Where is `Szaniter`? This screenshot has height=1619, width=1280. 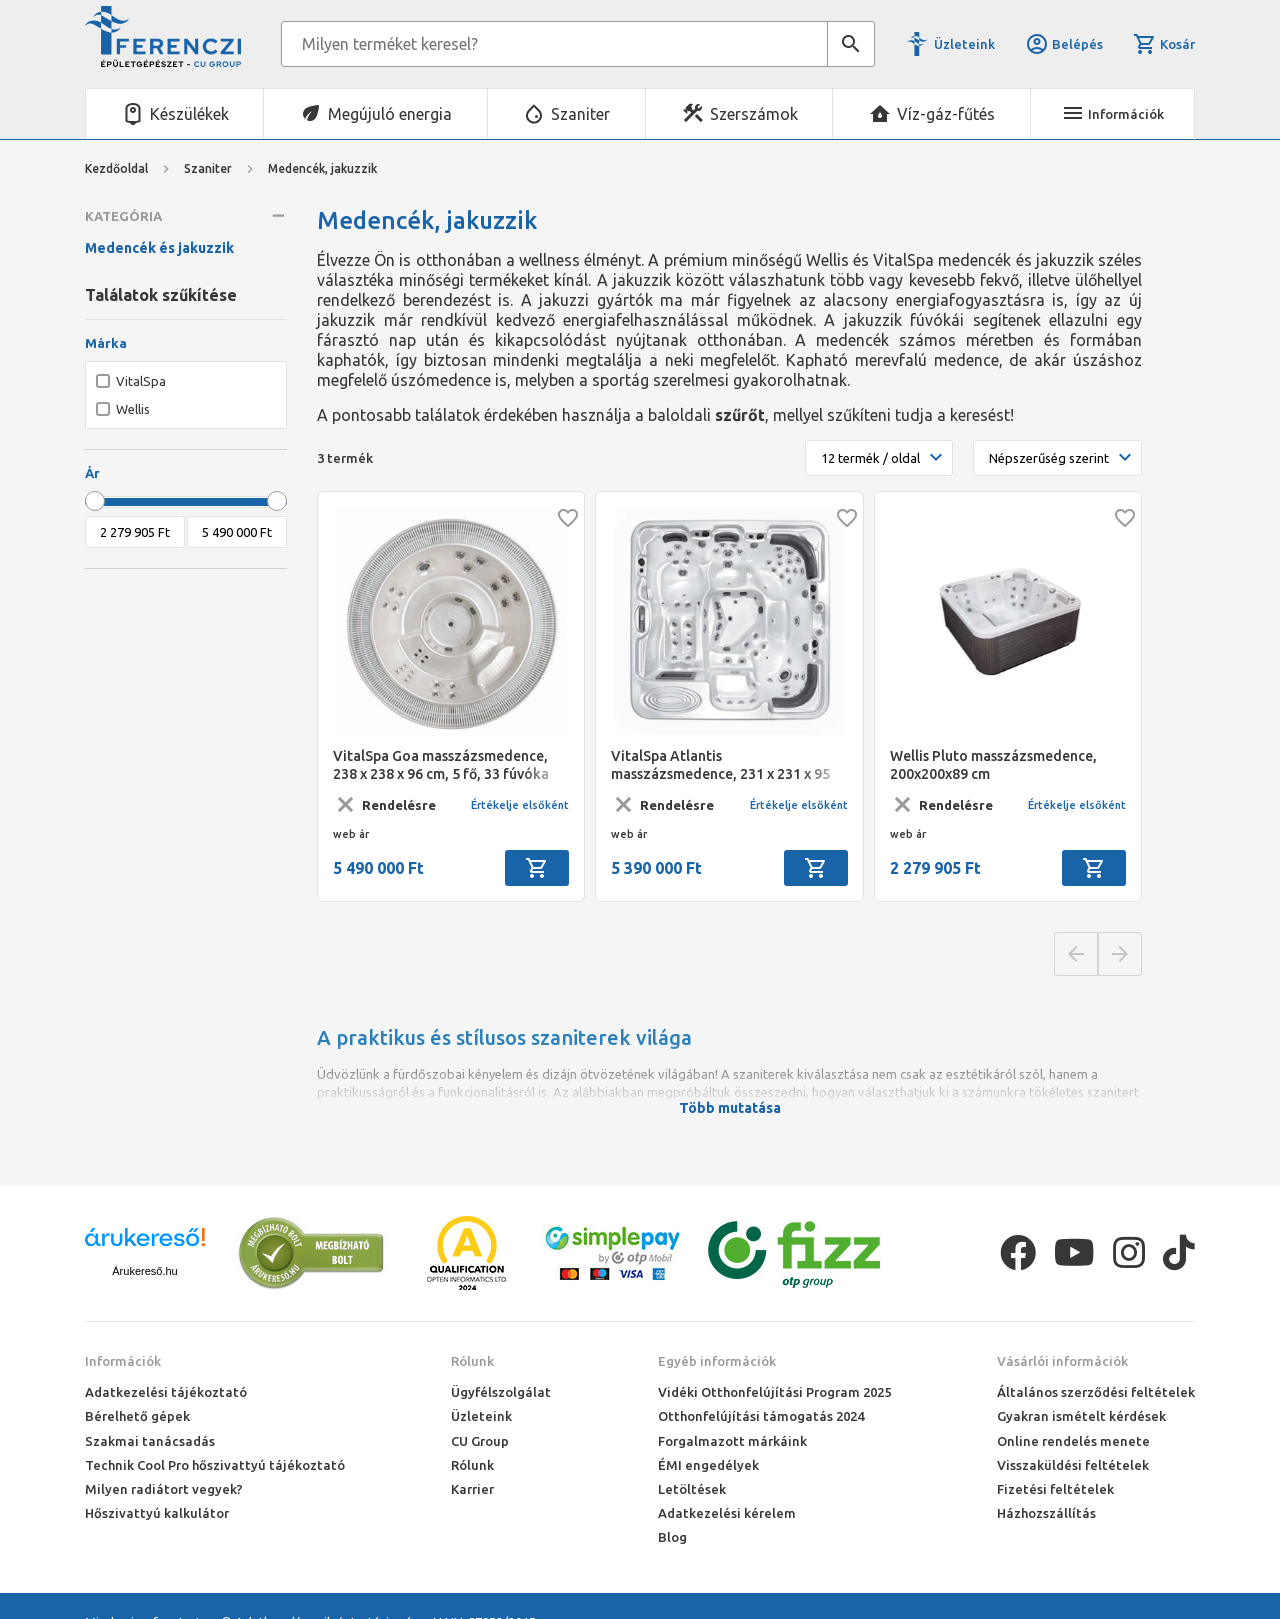 Szaniter is located at coordinates (580, 114).